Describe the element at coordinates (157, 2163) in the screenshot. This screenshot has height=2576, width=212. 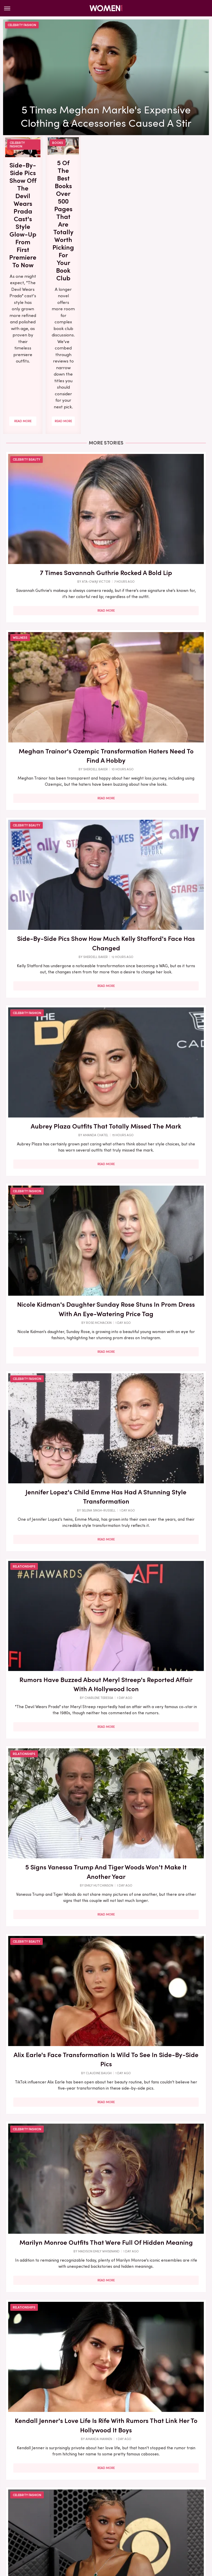
I see `Kelly Ripa's Hair Evolution Since She Started In News` at that location.